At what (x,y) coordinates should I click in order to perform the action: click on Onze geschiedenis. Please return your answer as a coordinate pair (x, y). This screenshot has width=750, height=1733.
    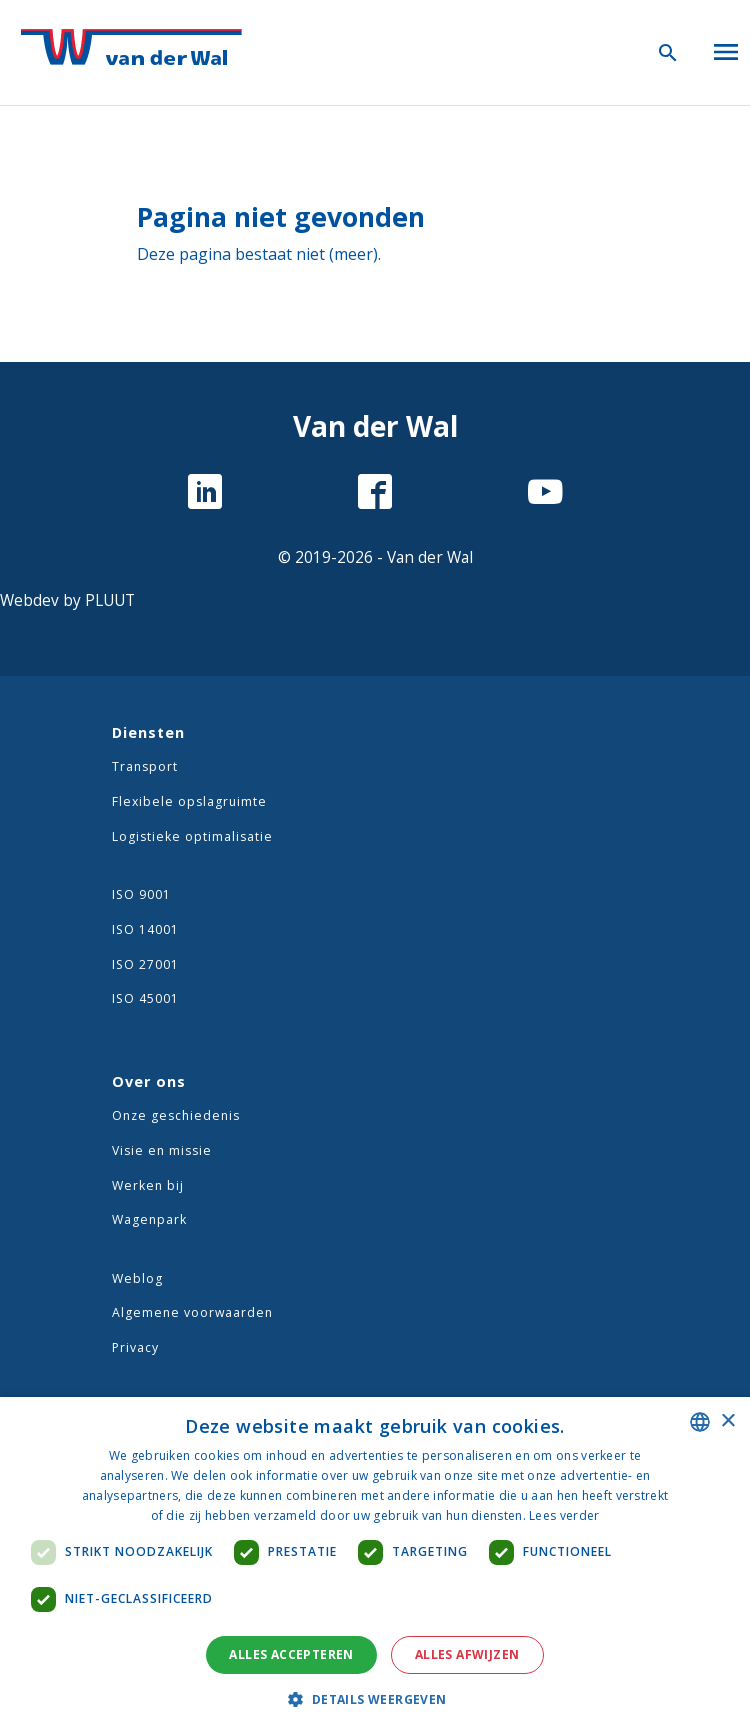
    Looking at the image, I should click on (176, 1115).